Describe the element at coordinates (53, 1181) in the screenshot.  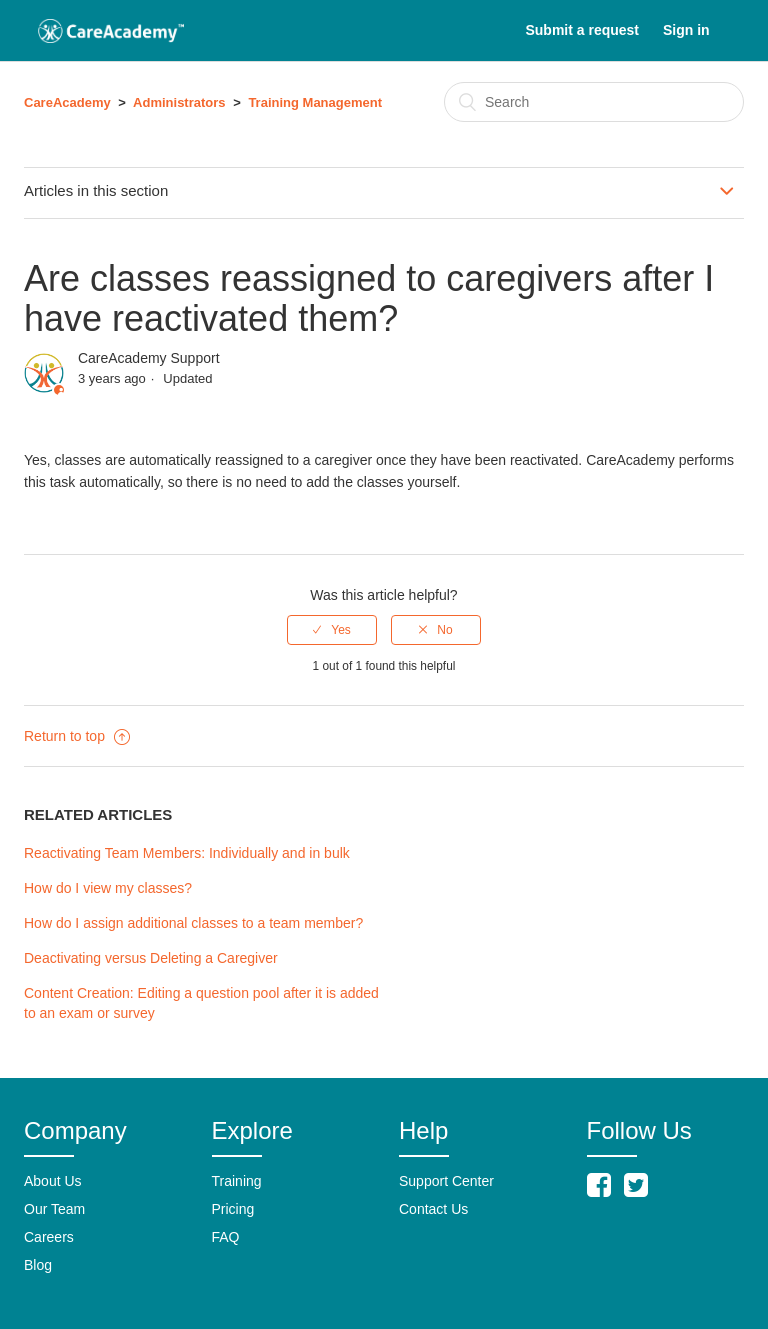
I see `About Us` at that location.